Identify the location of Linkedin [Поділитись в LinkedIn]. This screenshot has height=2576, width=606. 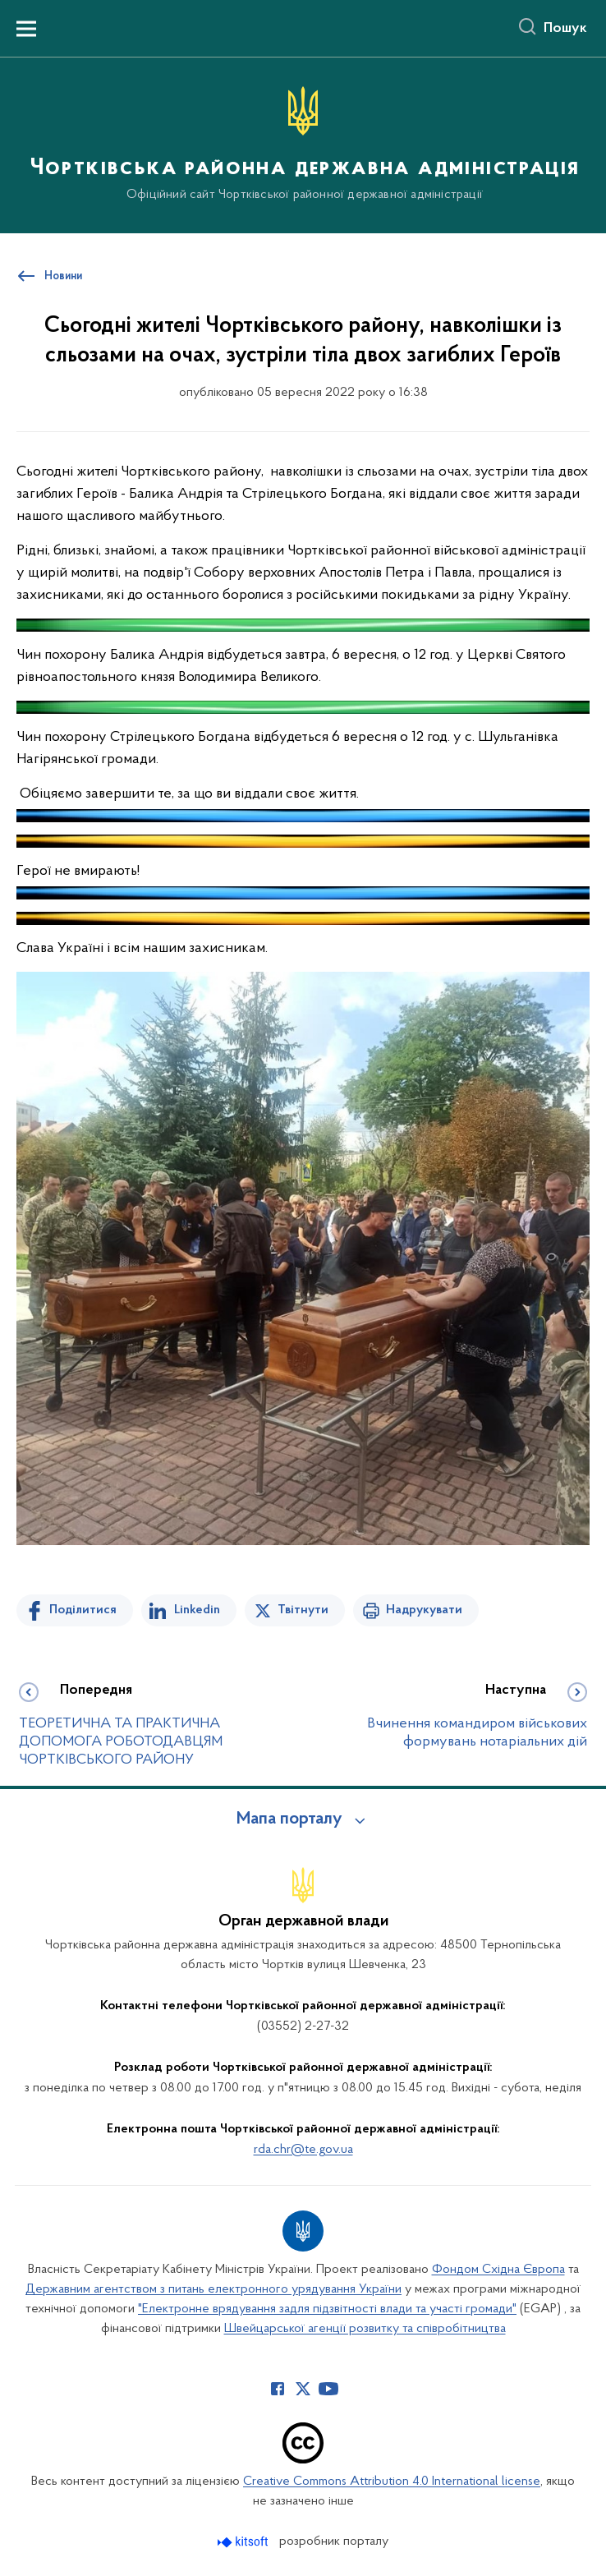
(197, 1610).